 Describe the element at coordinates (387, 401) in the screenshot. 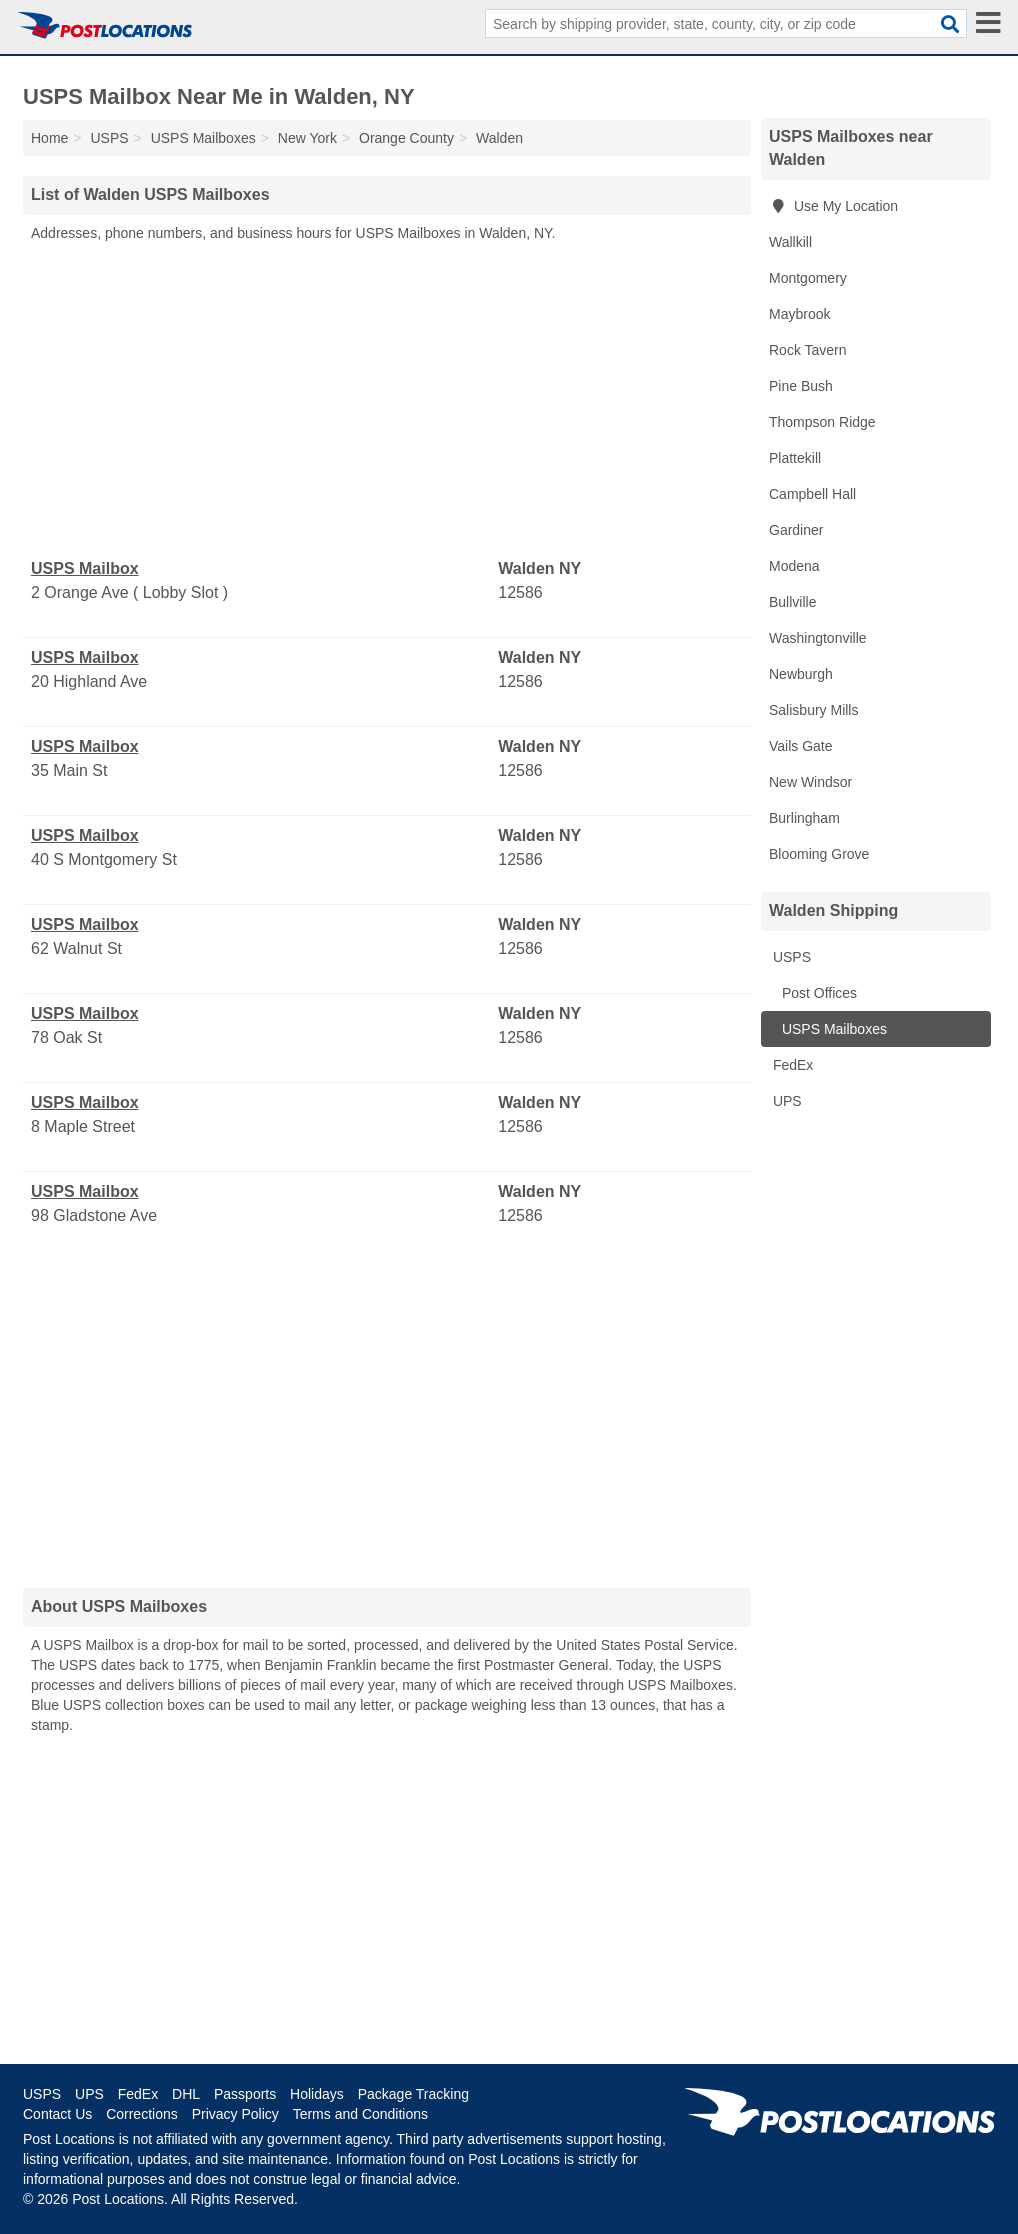

I see `[Advertisement]` at that location.